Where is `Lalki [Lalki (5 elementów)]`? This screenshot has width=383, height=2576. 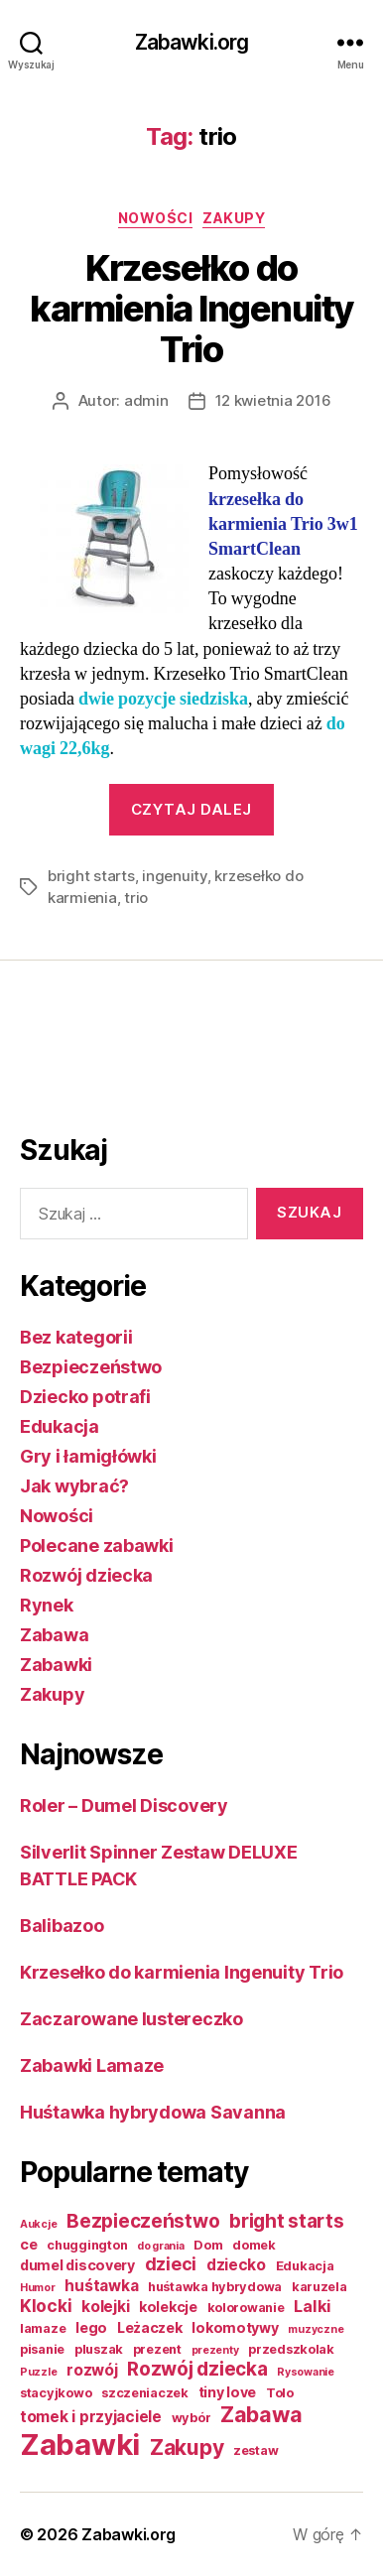
Lalki [Lalki (5 elementów)] is located at coordinates (312, 2306).